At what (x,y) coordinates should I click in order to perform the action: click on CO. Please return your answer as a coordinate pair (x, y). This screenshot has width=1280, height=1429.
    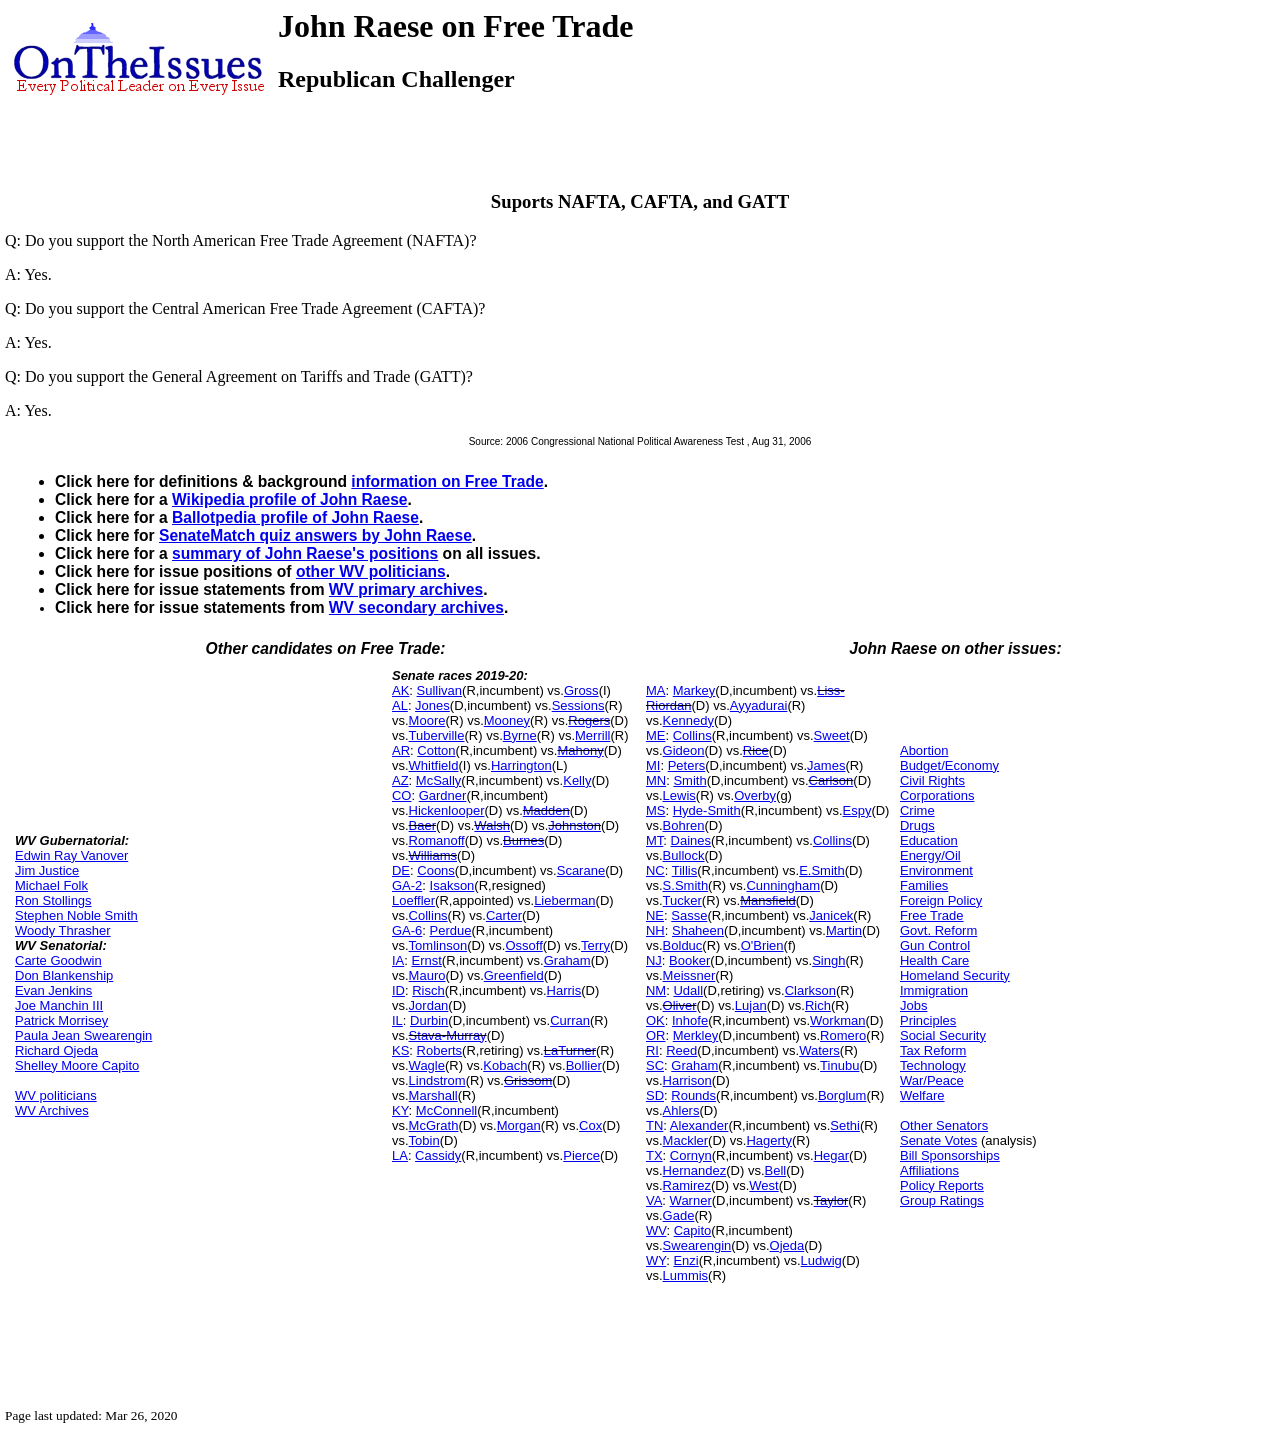
    Looking at the image, I should click on (402, 795).